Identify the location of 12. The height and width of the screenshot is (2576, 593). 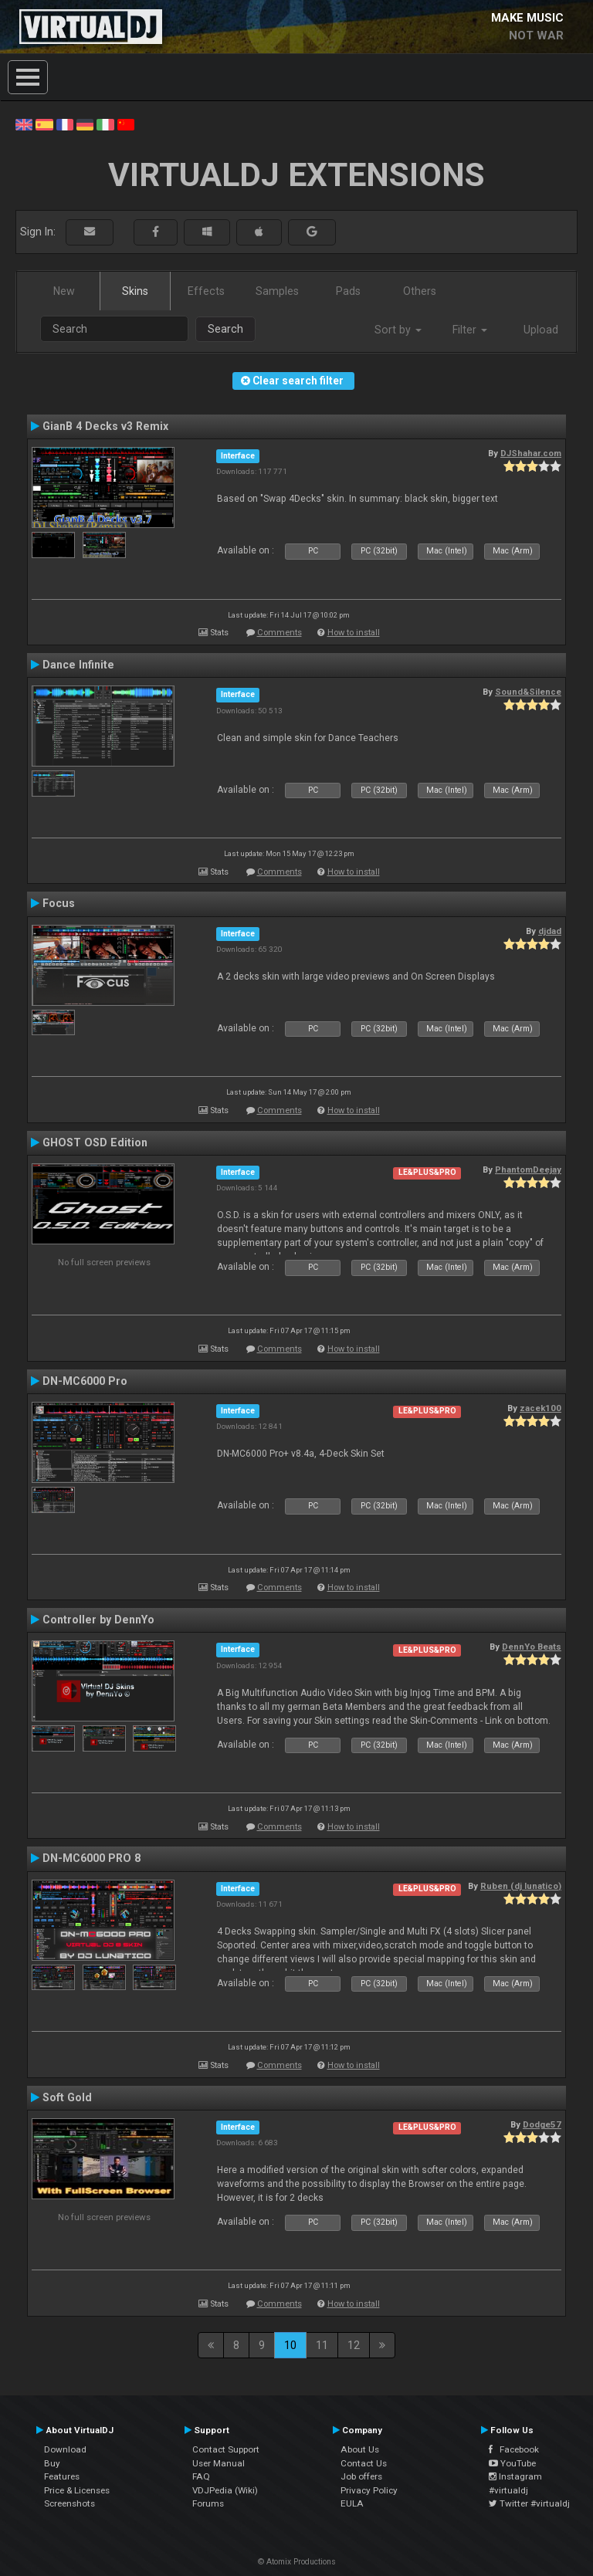
(353, 2345).